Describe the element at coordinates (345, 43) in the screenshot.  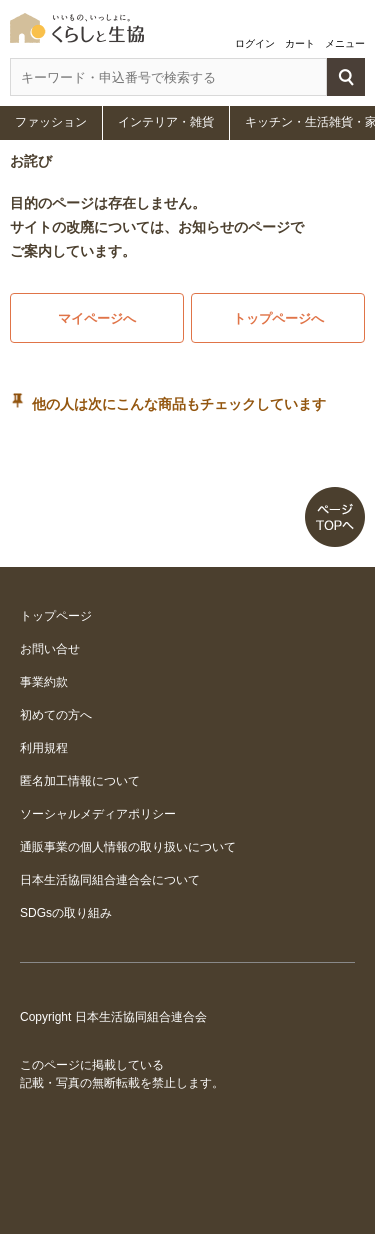
I see `メニュー` at that location.